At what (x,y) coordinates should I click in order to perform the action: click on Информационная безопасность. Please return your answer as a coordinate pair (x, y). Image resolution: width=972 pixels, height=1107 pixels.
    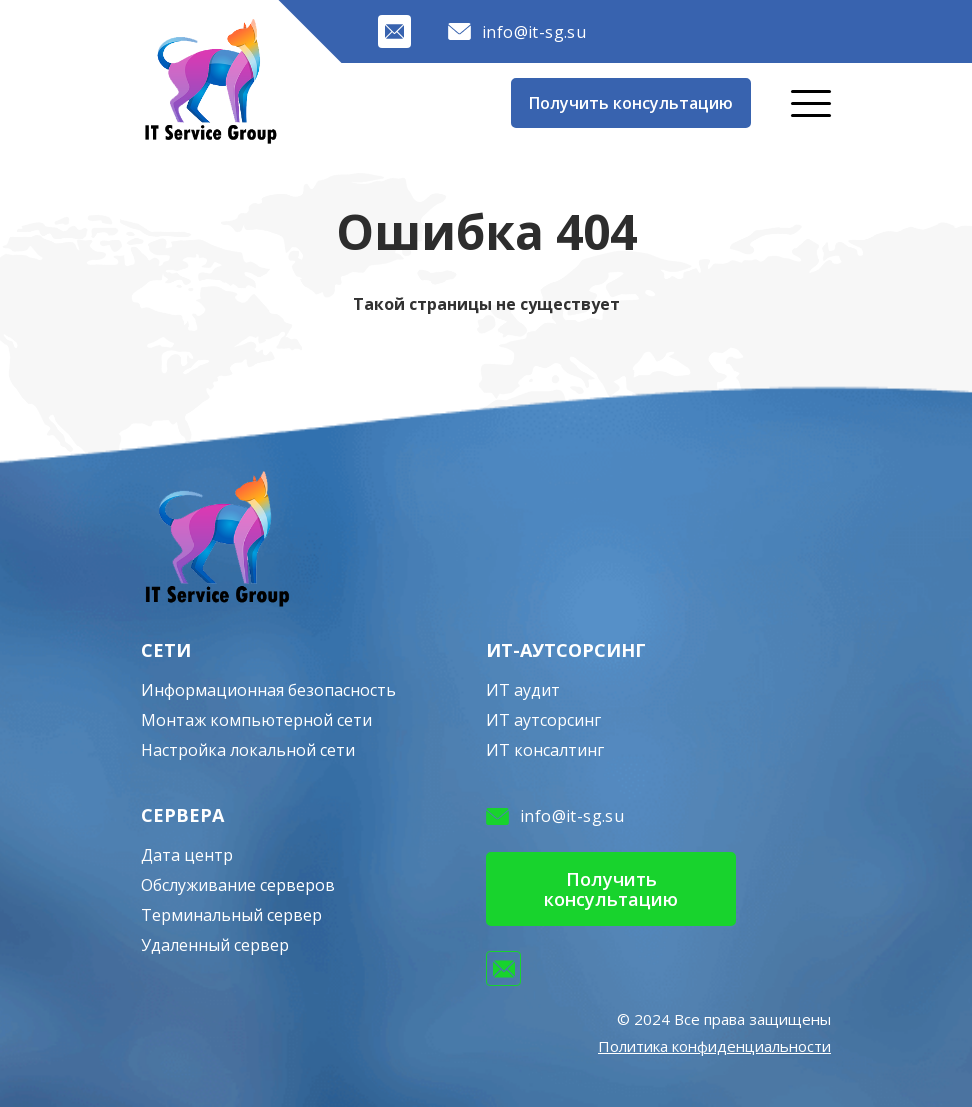
    Looking at the image, I should click on (268, 690).